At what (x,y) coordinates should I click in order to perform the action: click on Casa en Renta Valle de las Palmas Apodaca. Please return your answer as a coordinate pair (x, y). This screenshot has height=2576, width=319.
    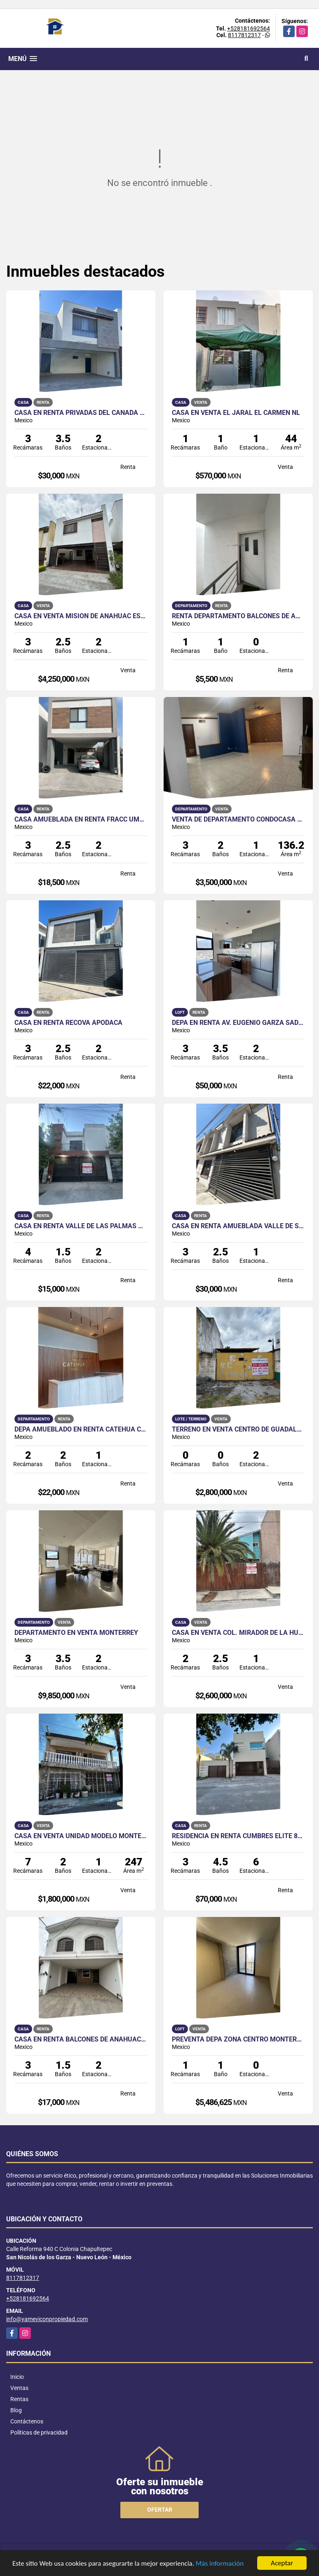
    Looking at the image, I should click on (80, 1226).